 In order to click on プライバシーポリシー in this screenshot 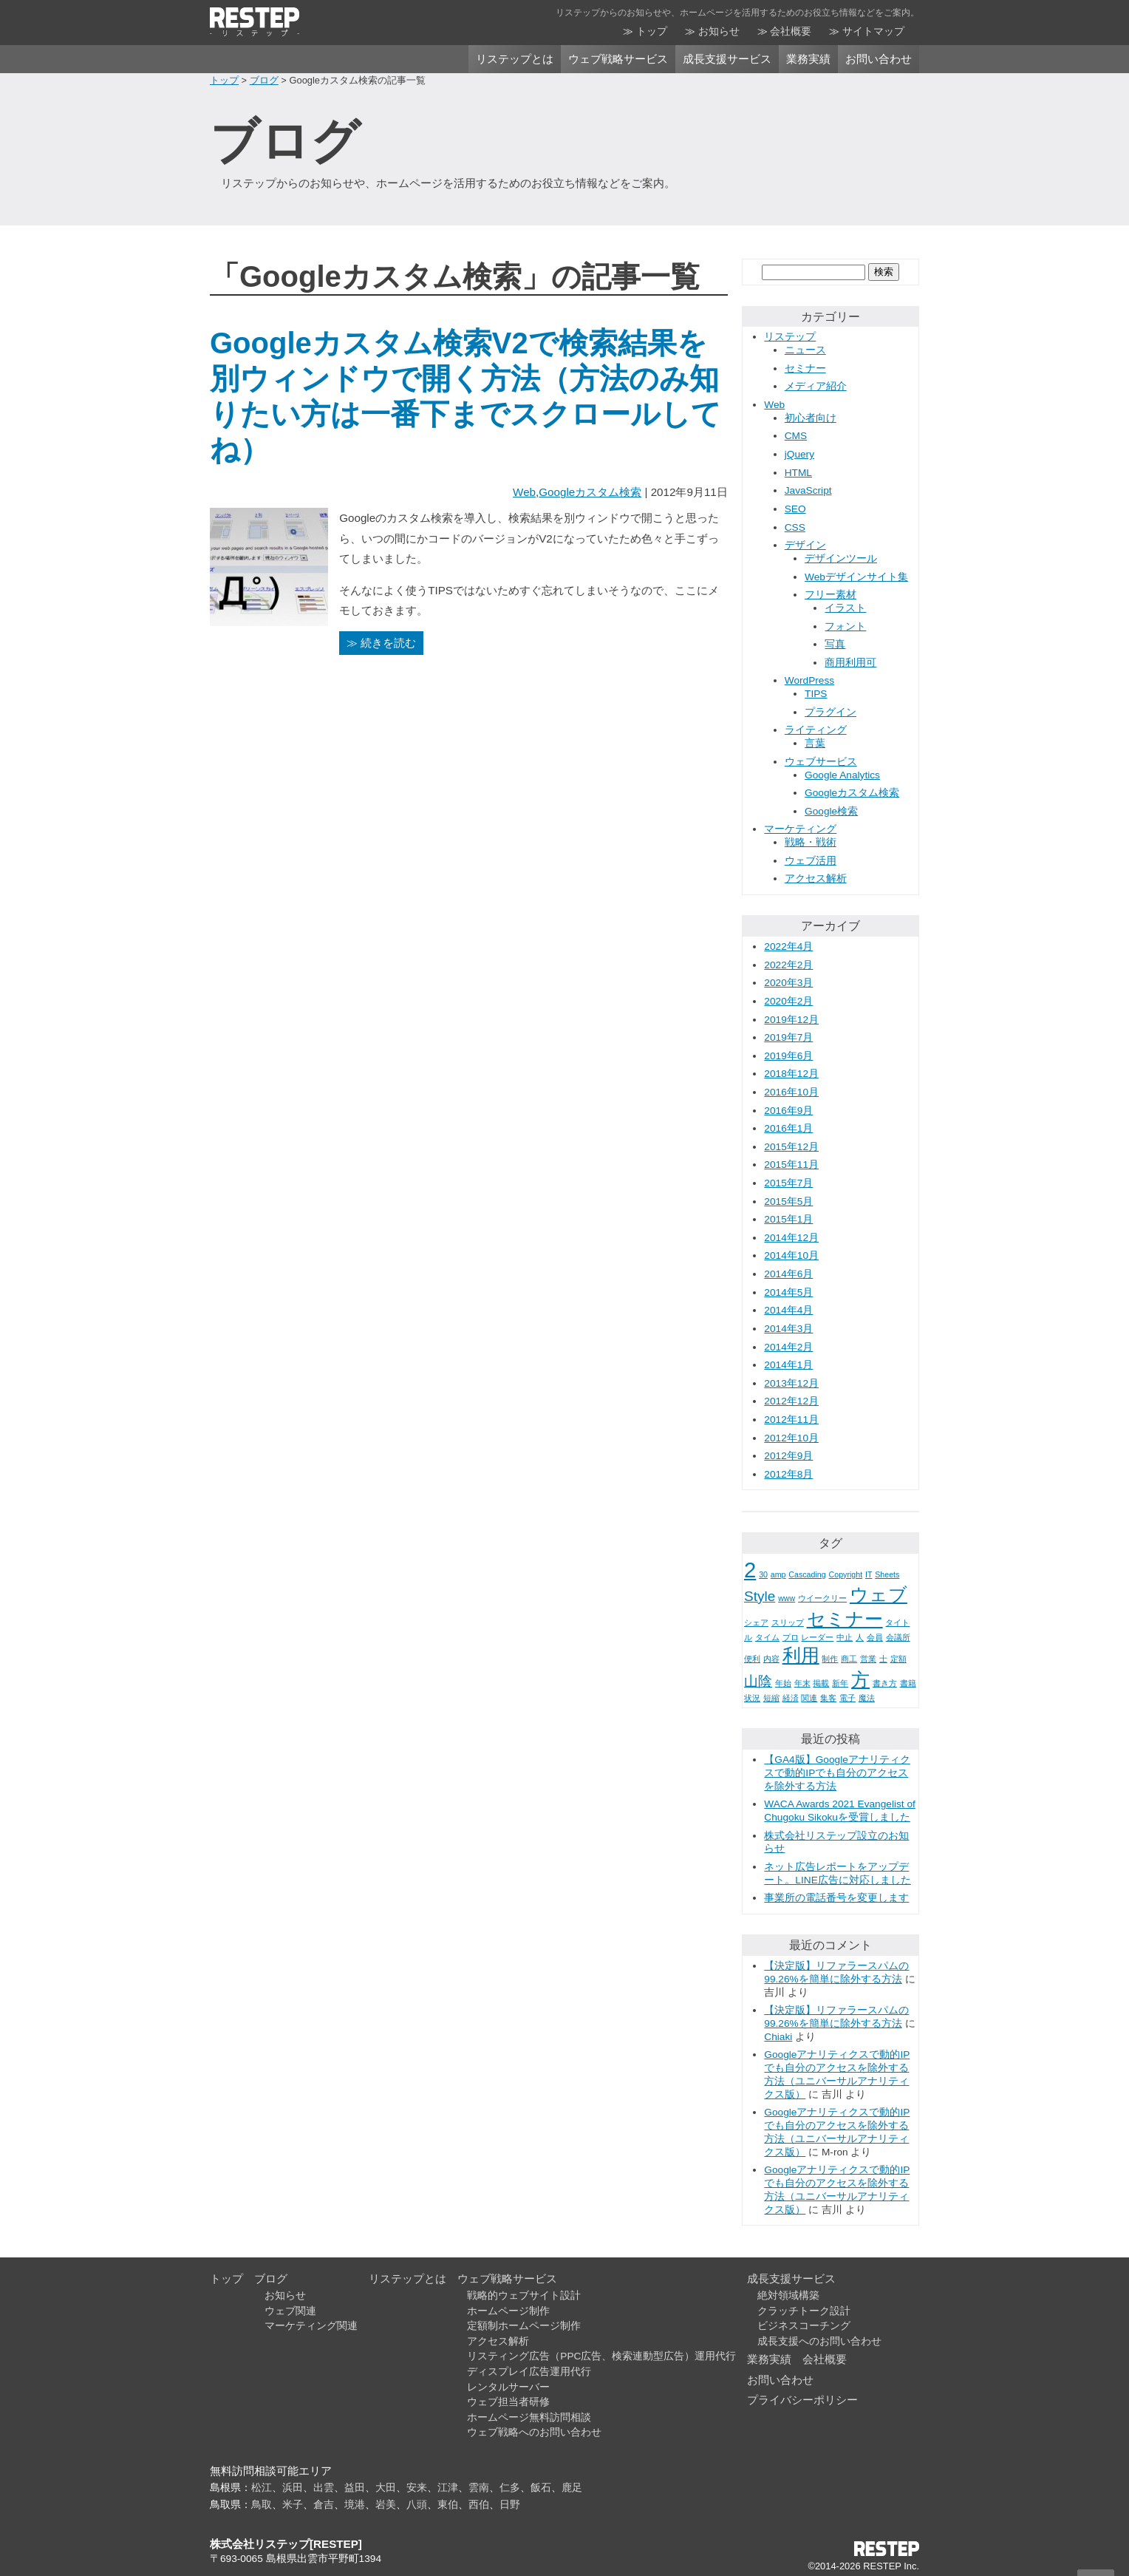, I will do `click(802, 2399)`.